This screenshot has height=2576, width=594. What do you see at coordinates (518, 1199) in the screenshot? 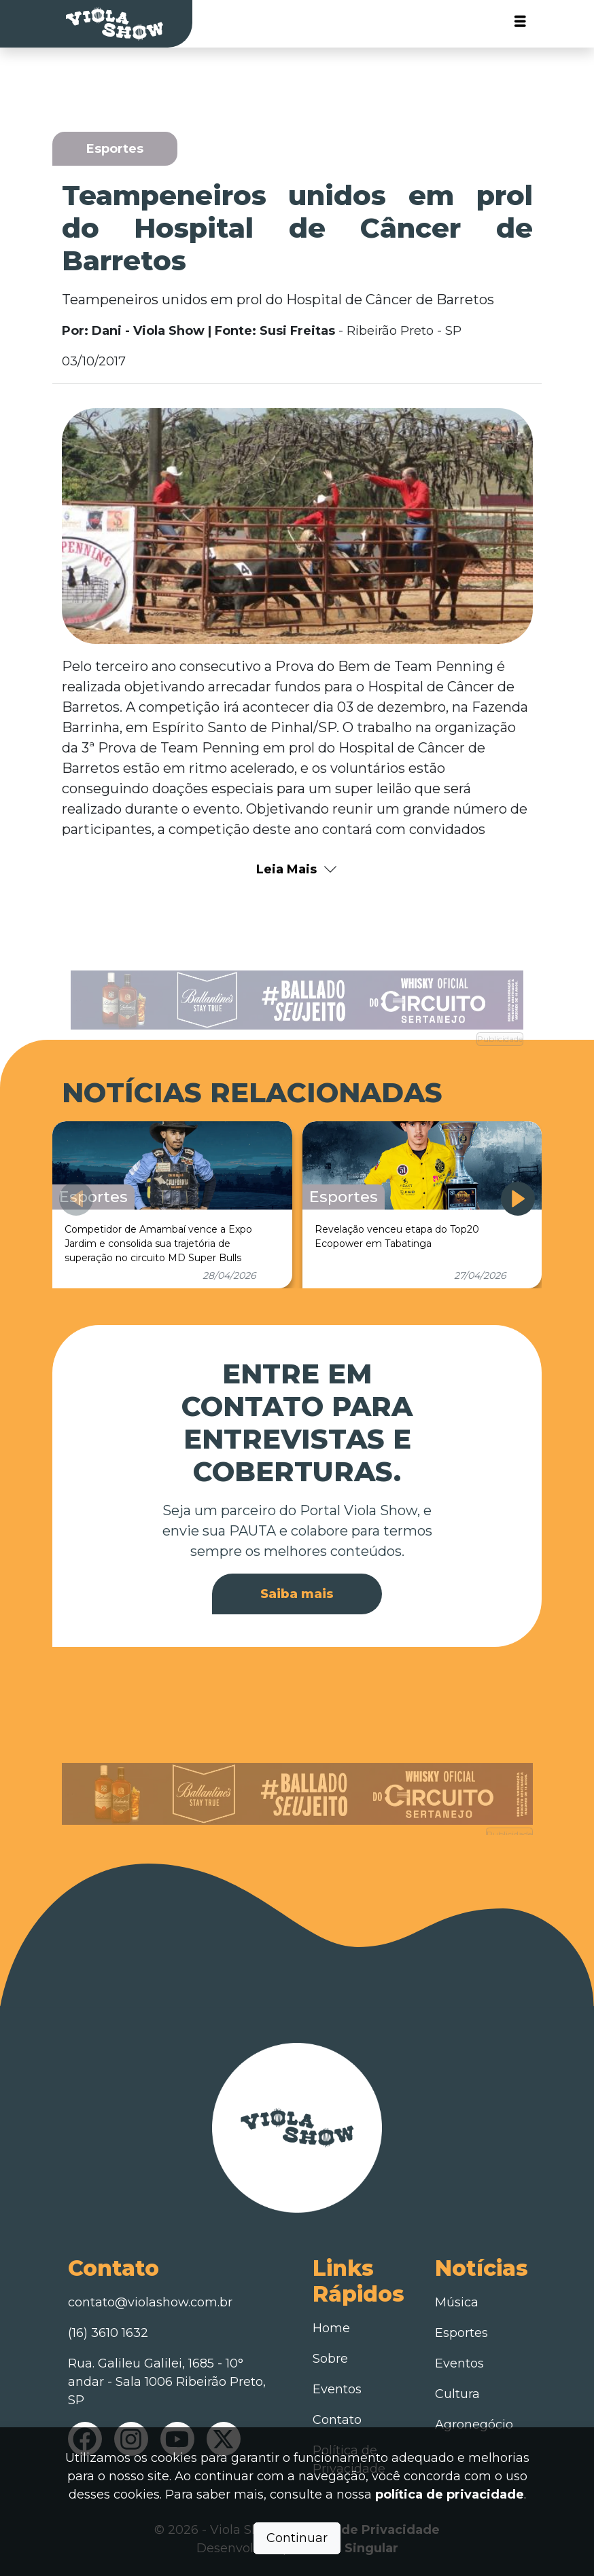
I see `[button]` at bounding box center [518, 1199].